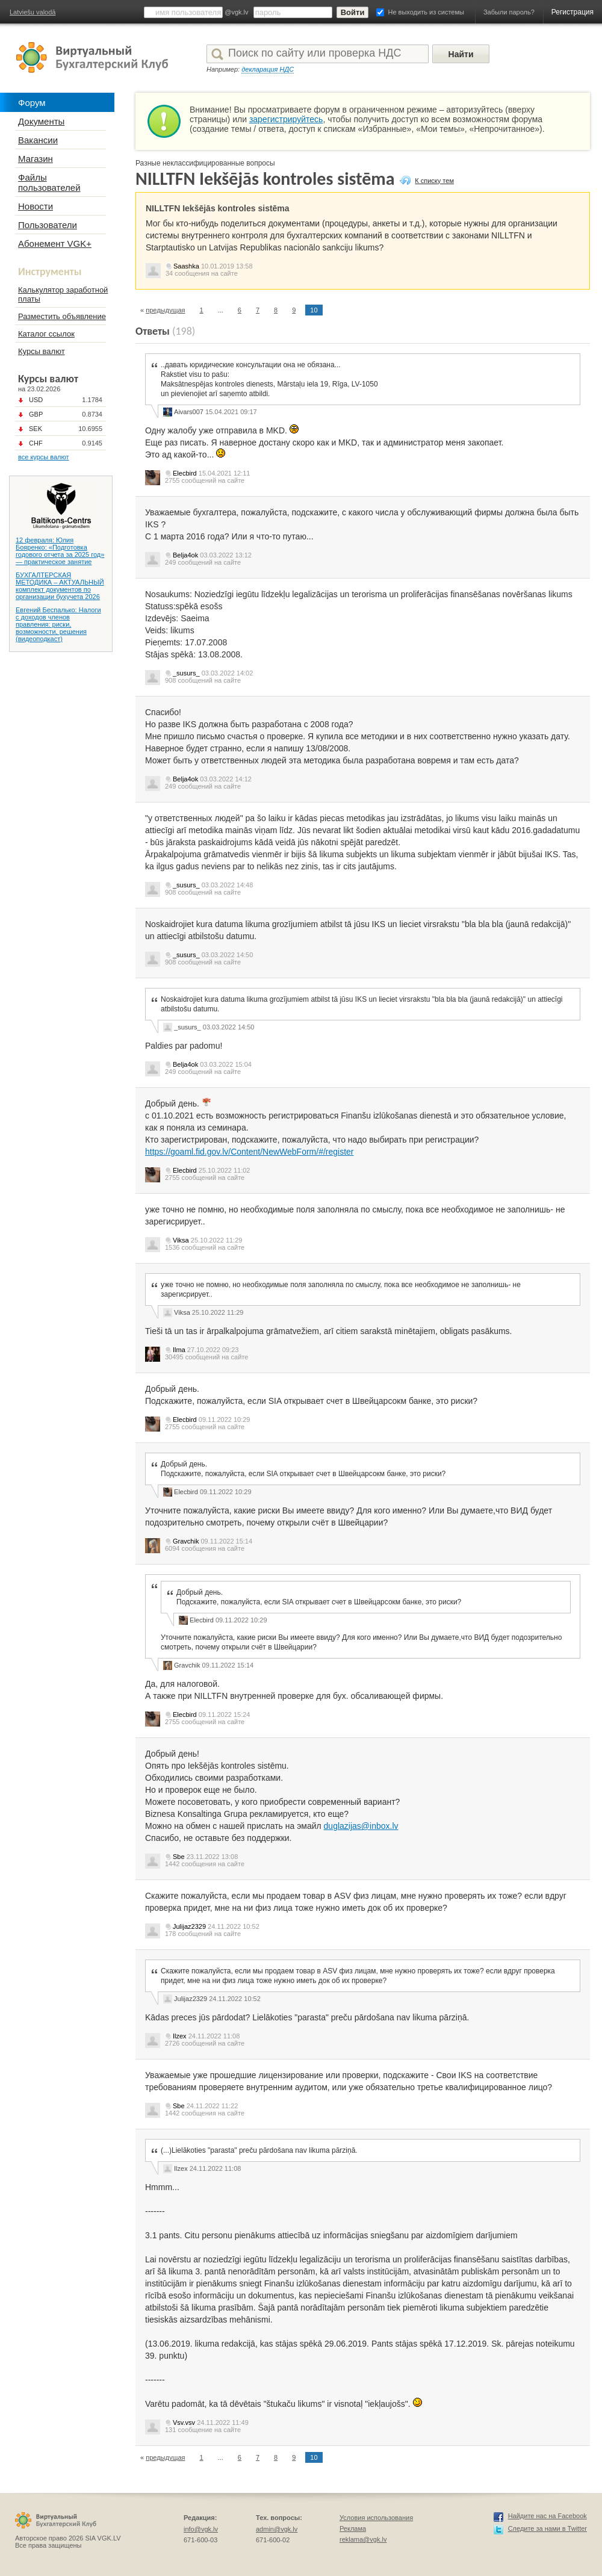 The image size is (602, 2576). Describe the element at coordinates (572, 12) in the screenshot. I see `Регистрация` at that location.